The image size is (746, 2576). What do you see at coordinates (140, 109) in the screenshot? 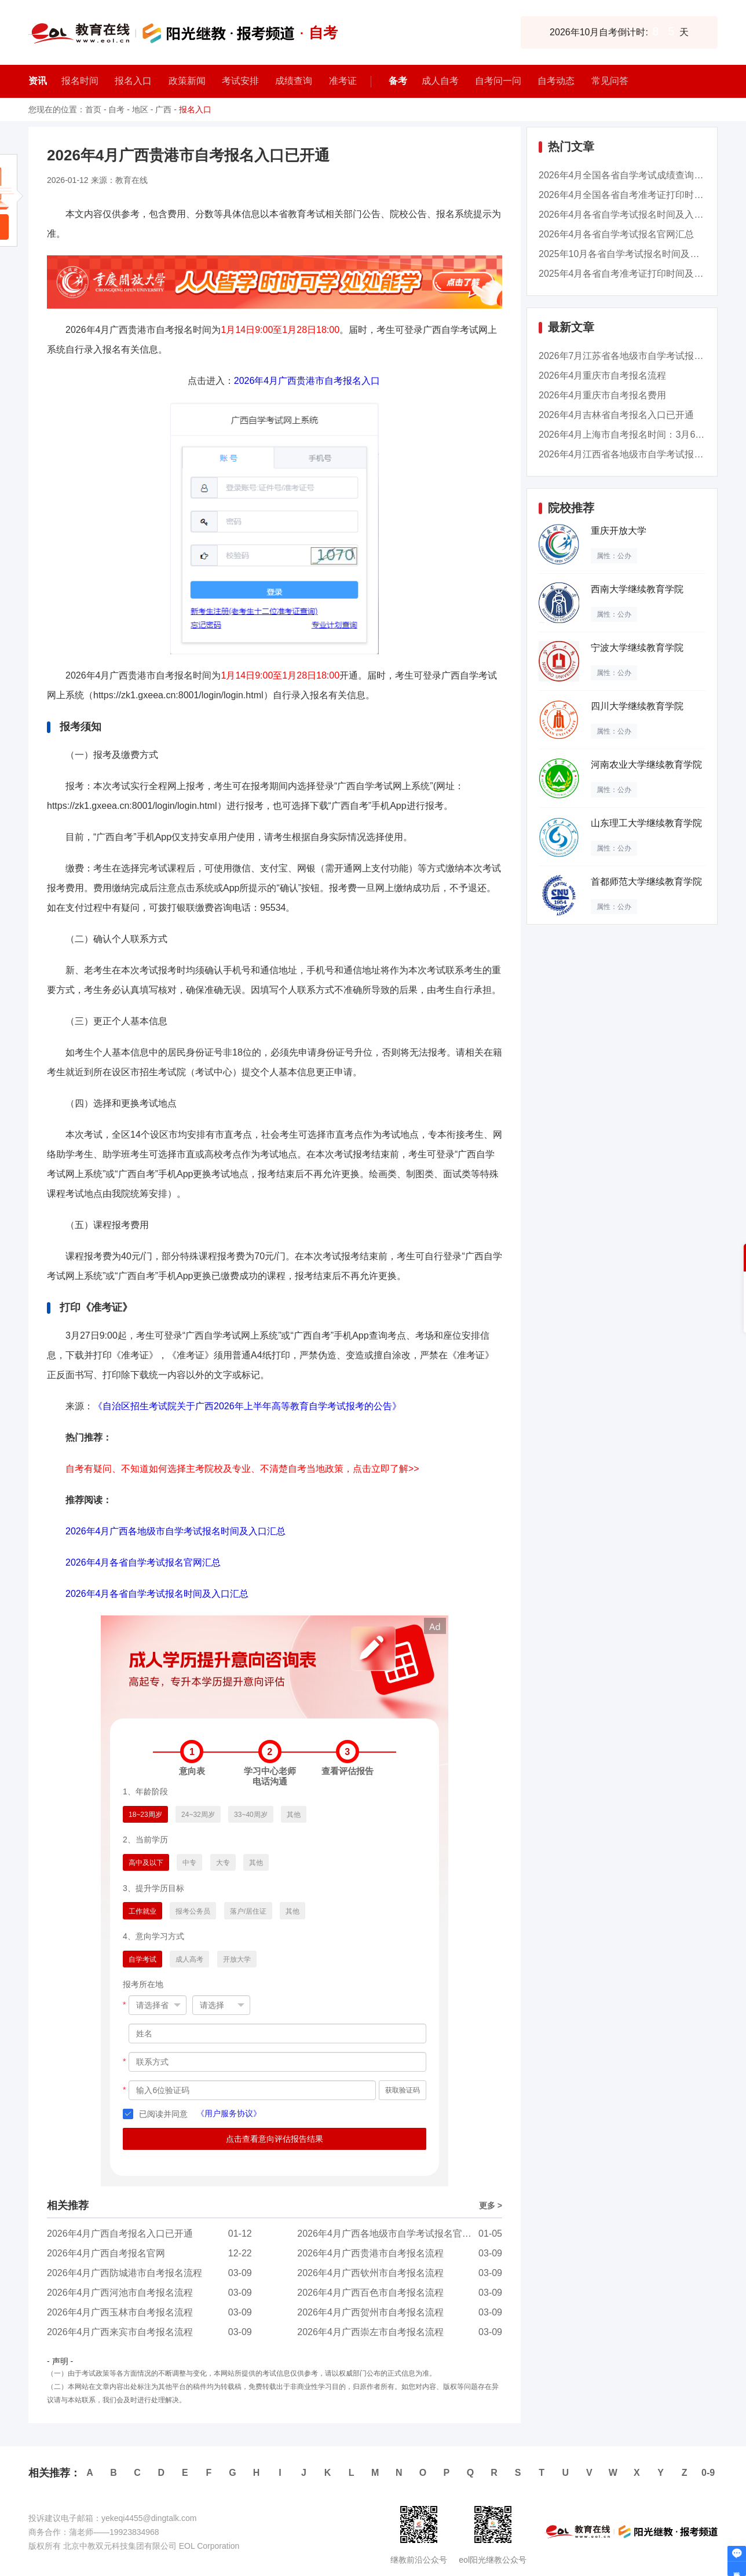
I see `地区` at bounding box center [140, 109].